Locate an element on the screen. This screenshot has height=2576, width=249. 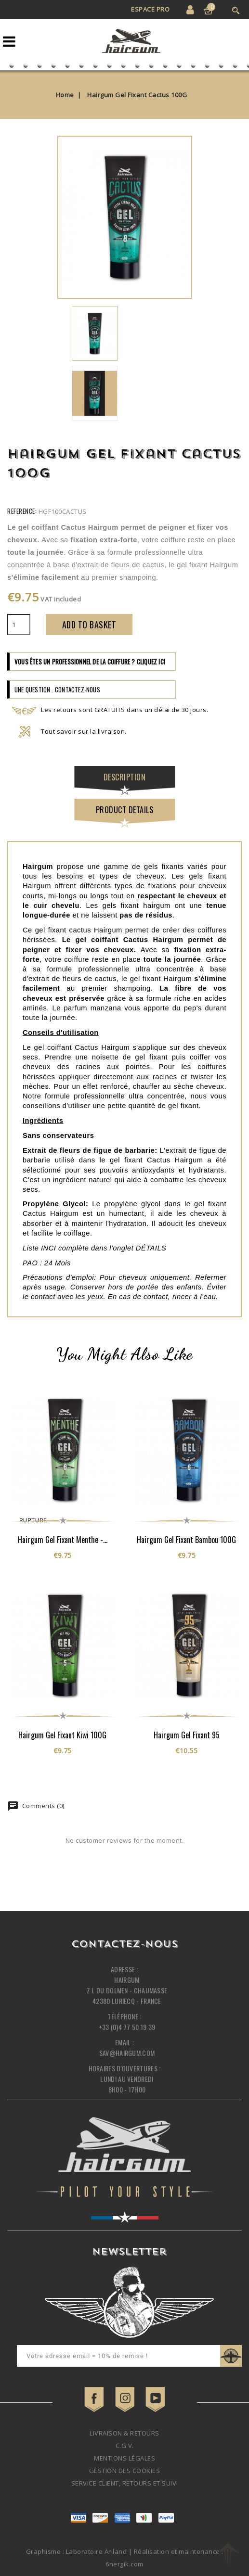
Description is located at coordinates (125, 777).